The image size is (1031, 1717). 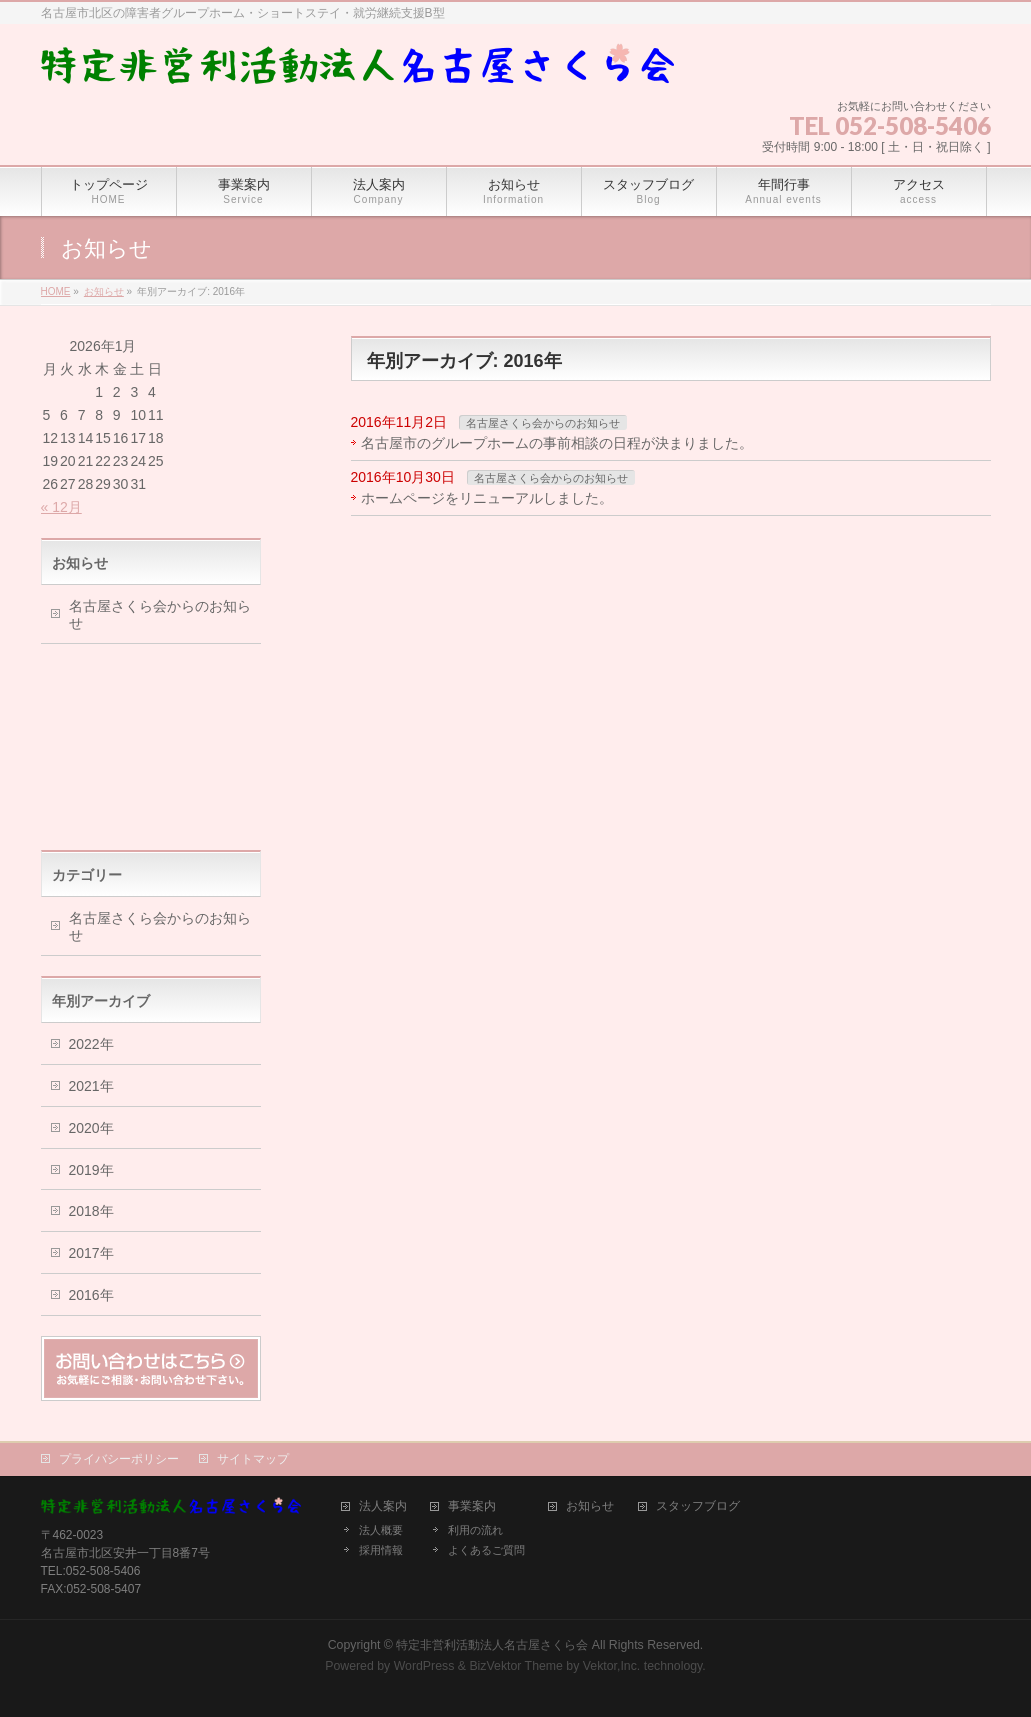 What do you see at coordinates (492, 1645) in the screenshot?
I see `特定非営利活動法人名古屋さくら会` at bounding box center [492, 1645].